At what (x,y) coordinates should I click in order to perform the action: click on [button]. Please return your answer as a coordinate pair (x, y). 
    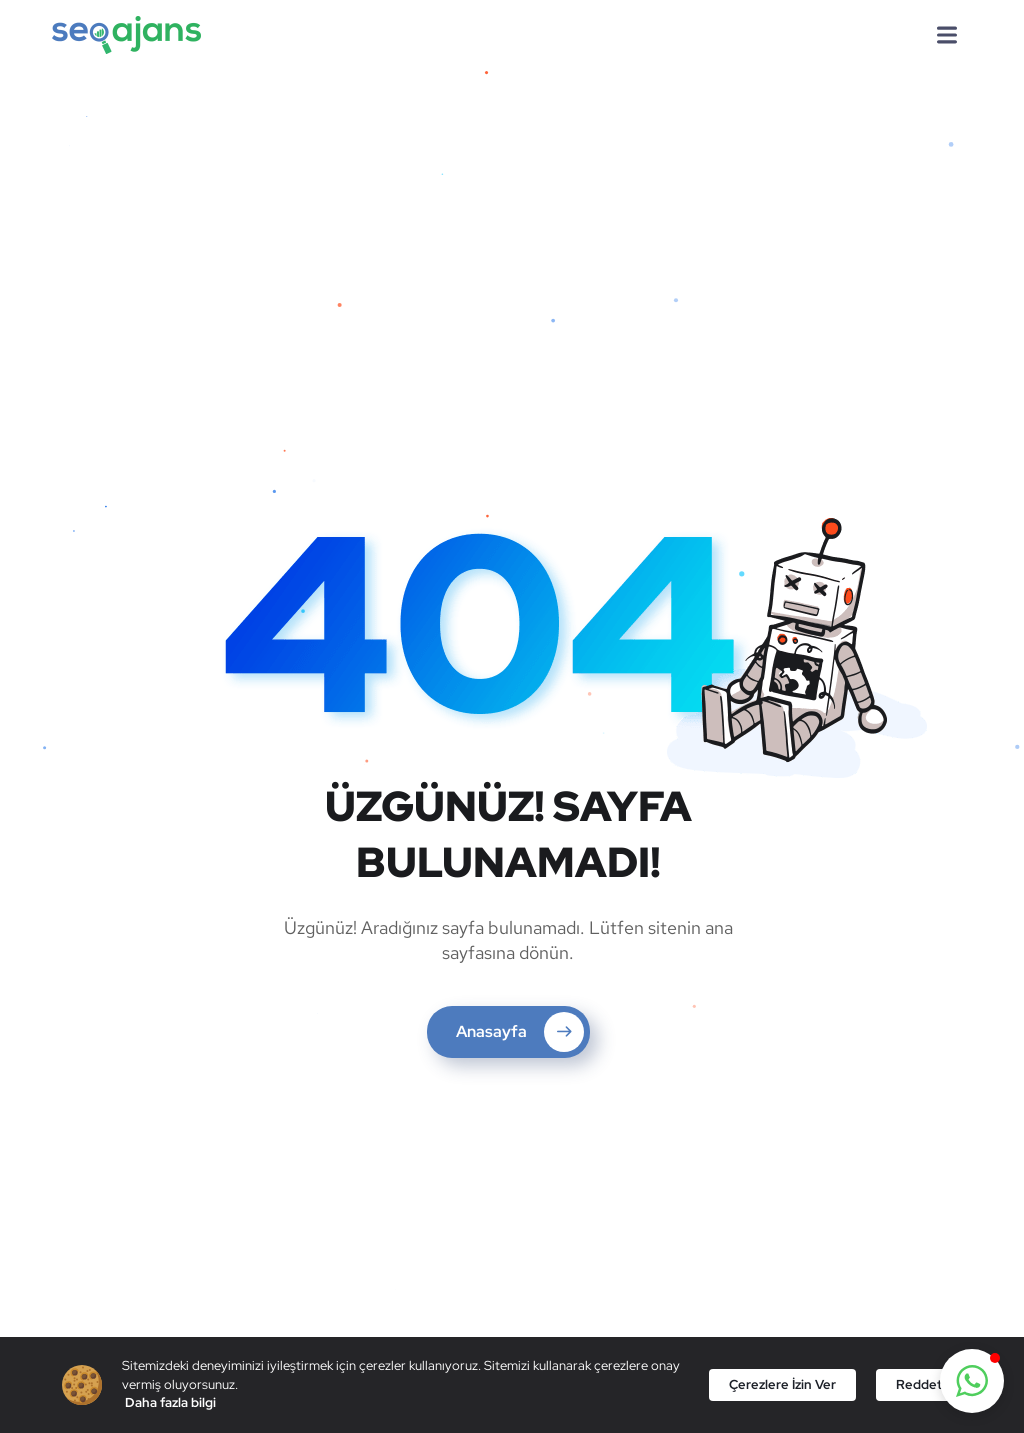
    Looking at the image, I should click on (972, 1381).